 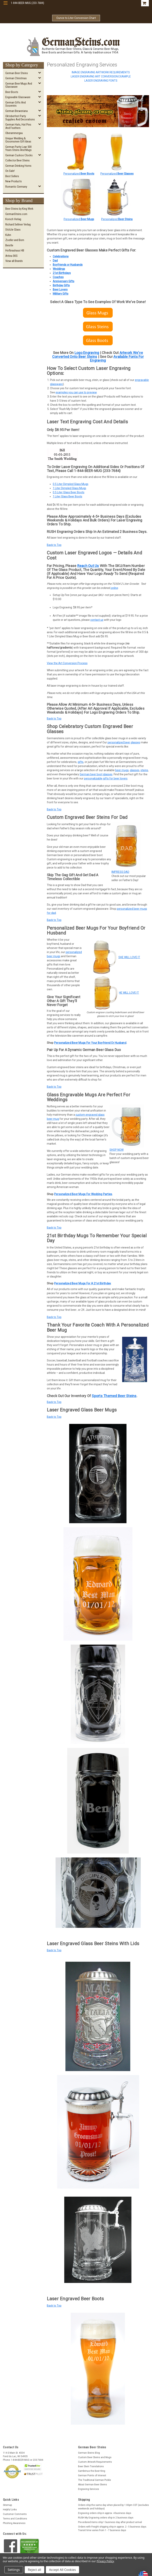 I want to click on reach out us, so click(x=88, y=566).